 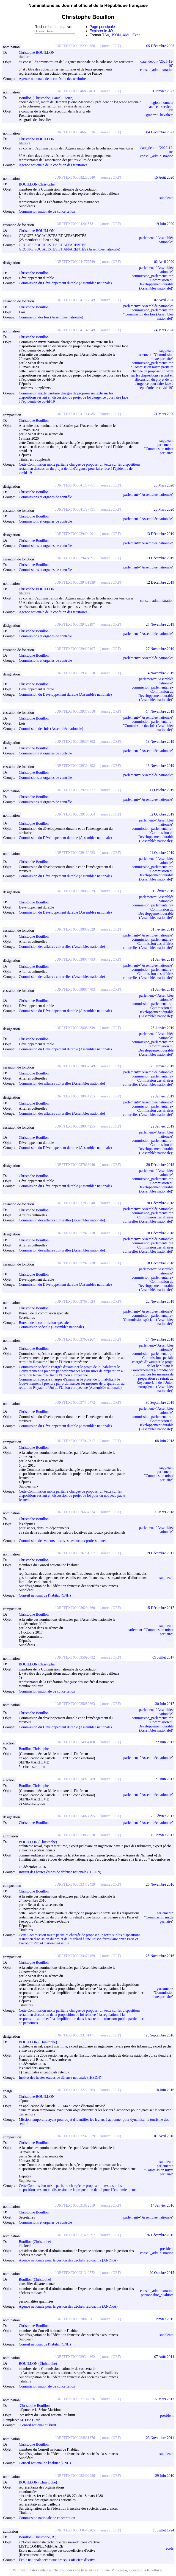 What do you see at coordinates (75, 673) in the screenshot?
I see `JORFTEXT000039373518` at bounding box center [75, 673].